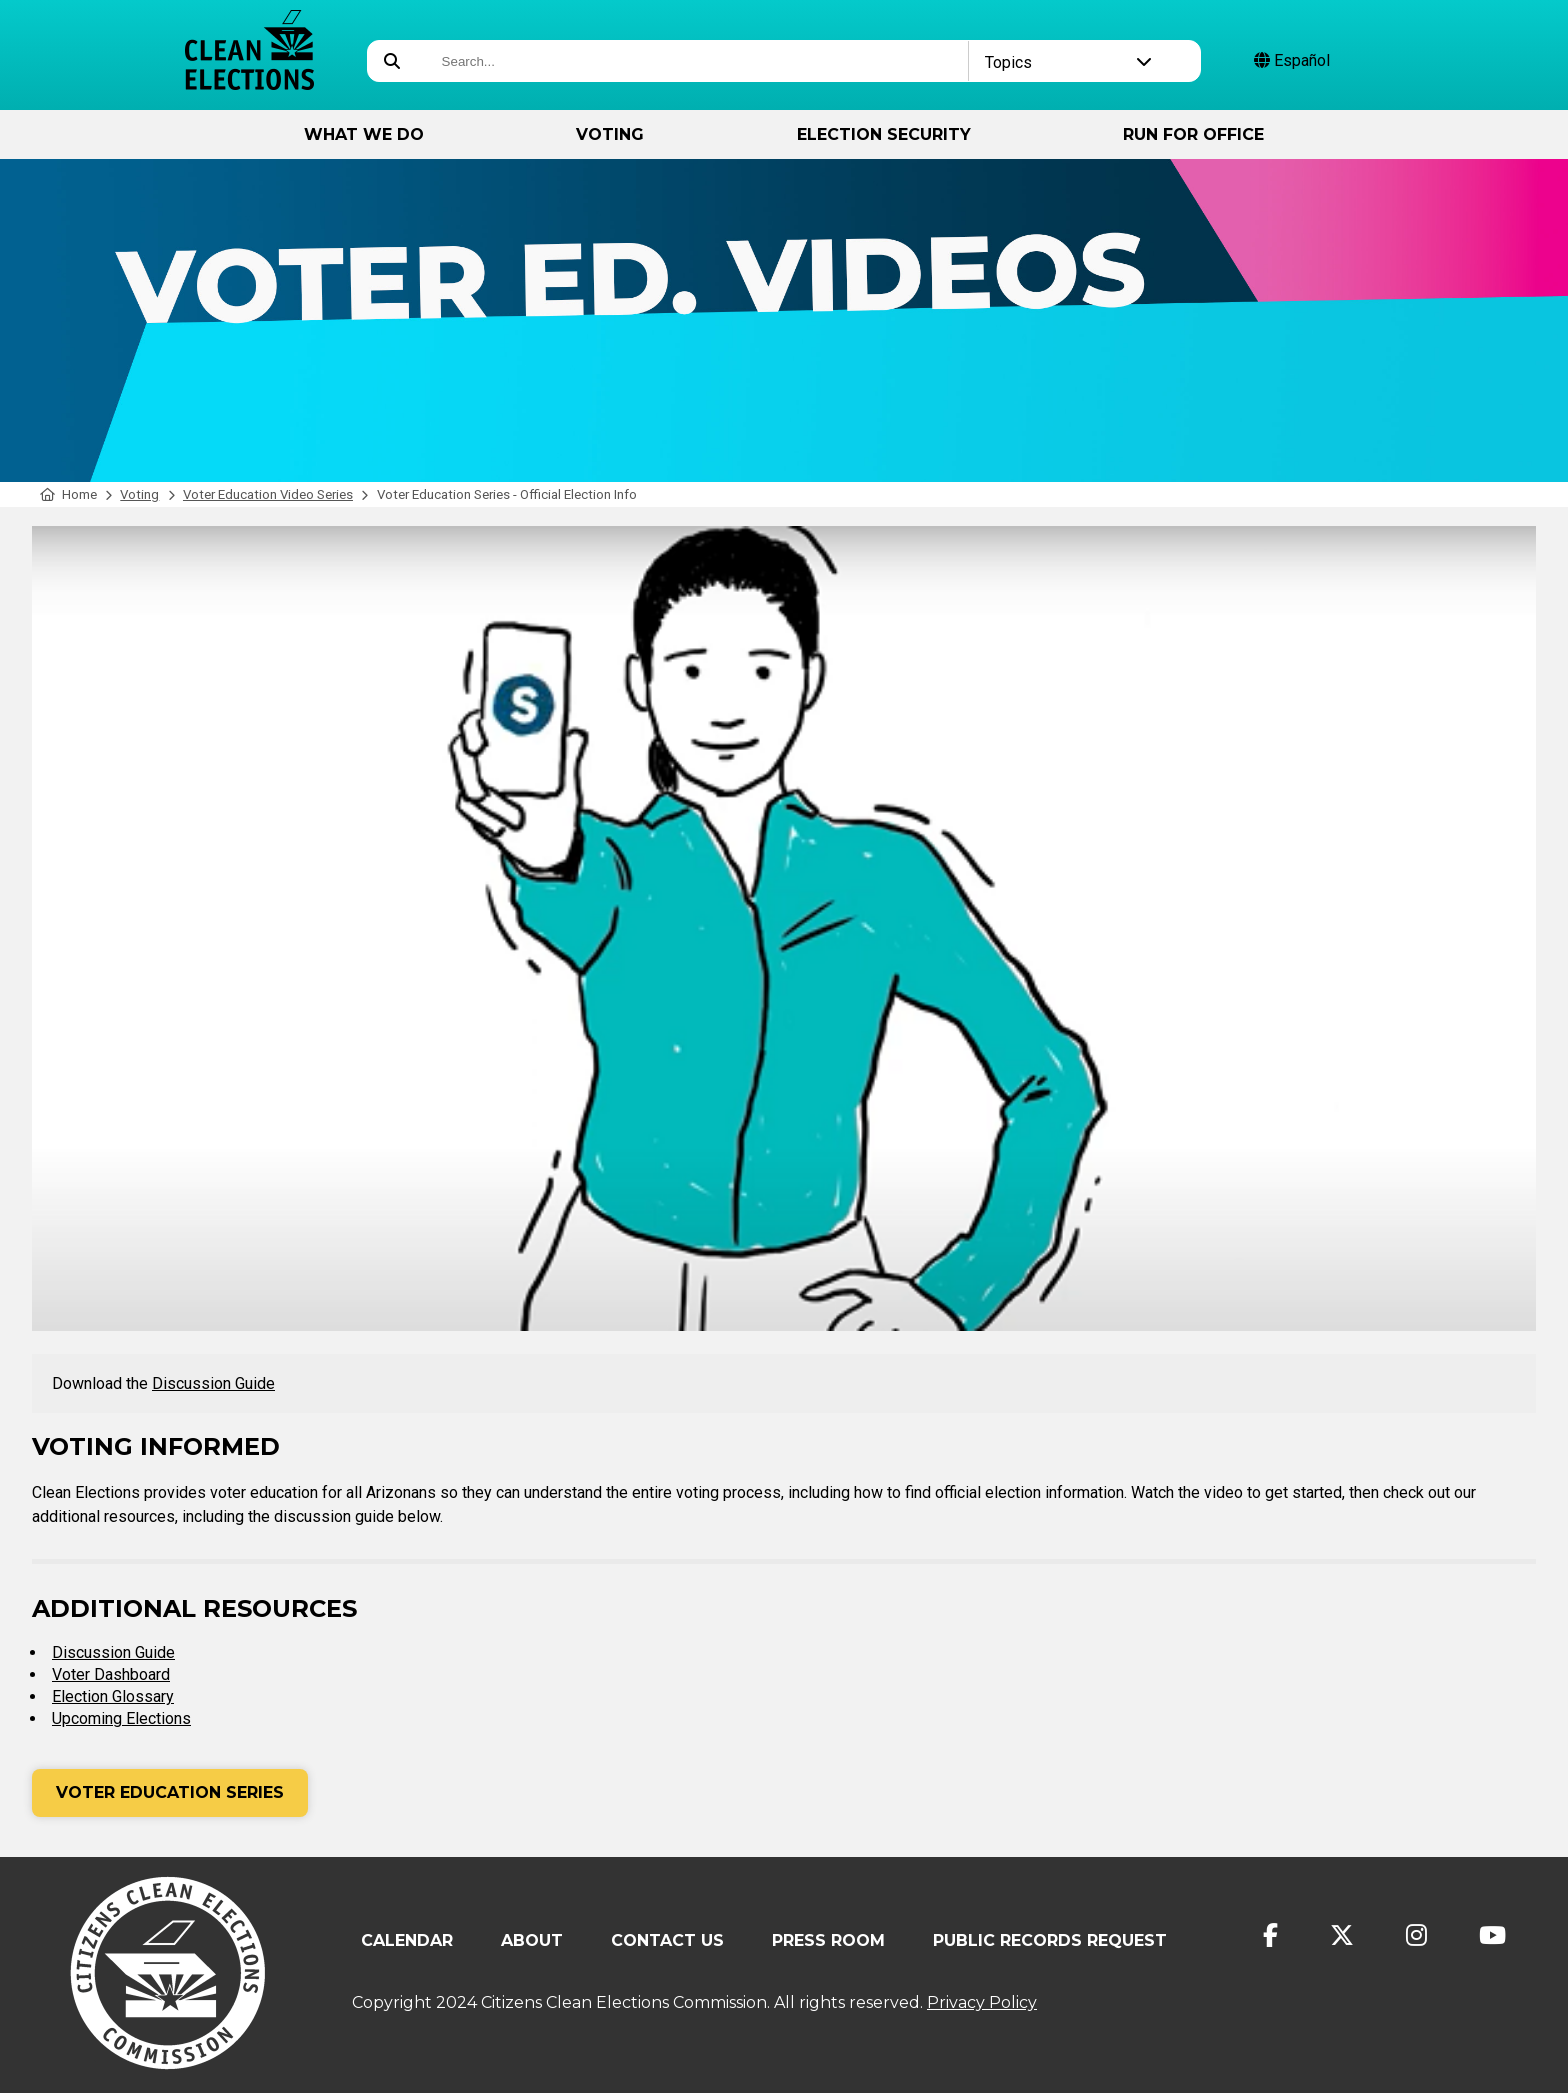  What do you see at coordinates (610, 134) in the screenshot?
I see `Voting` at bounding box center [610, 134].